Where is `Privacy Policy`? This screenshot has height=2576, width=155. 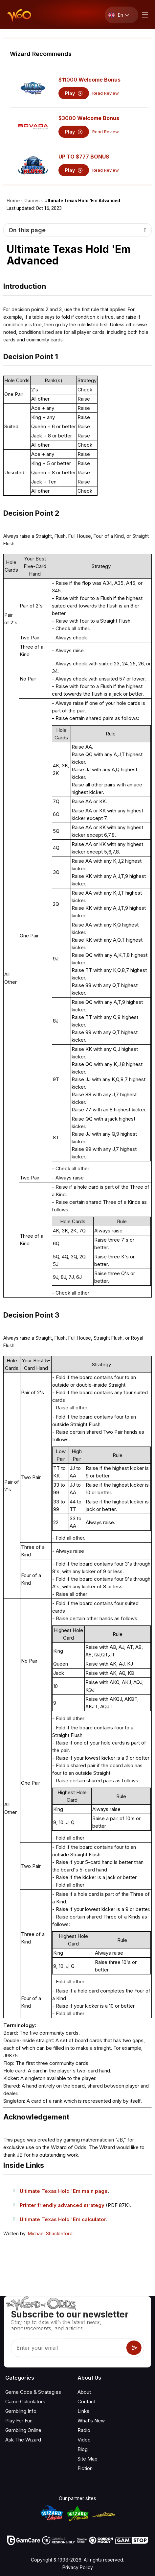
Privacy Policy is located at coordinates (77, 2567).